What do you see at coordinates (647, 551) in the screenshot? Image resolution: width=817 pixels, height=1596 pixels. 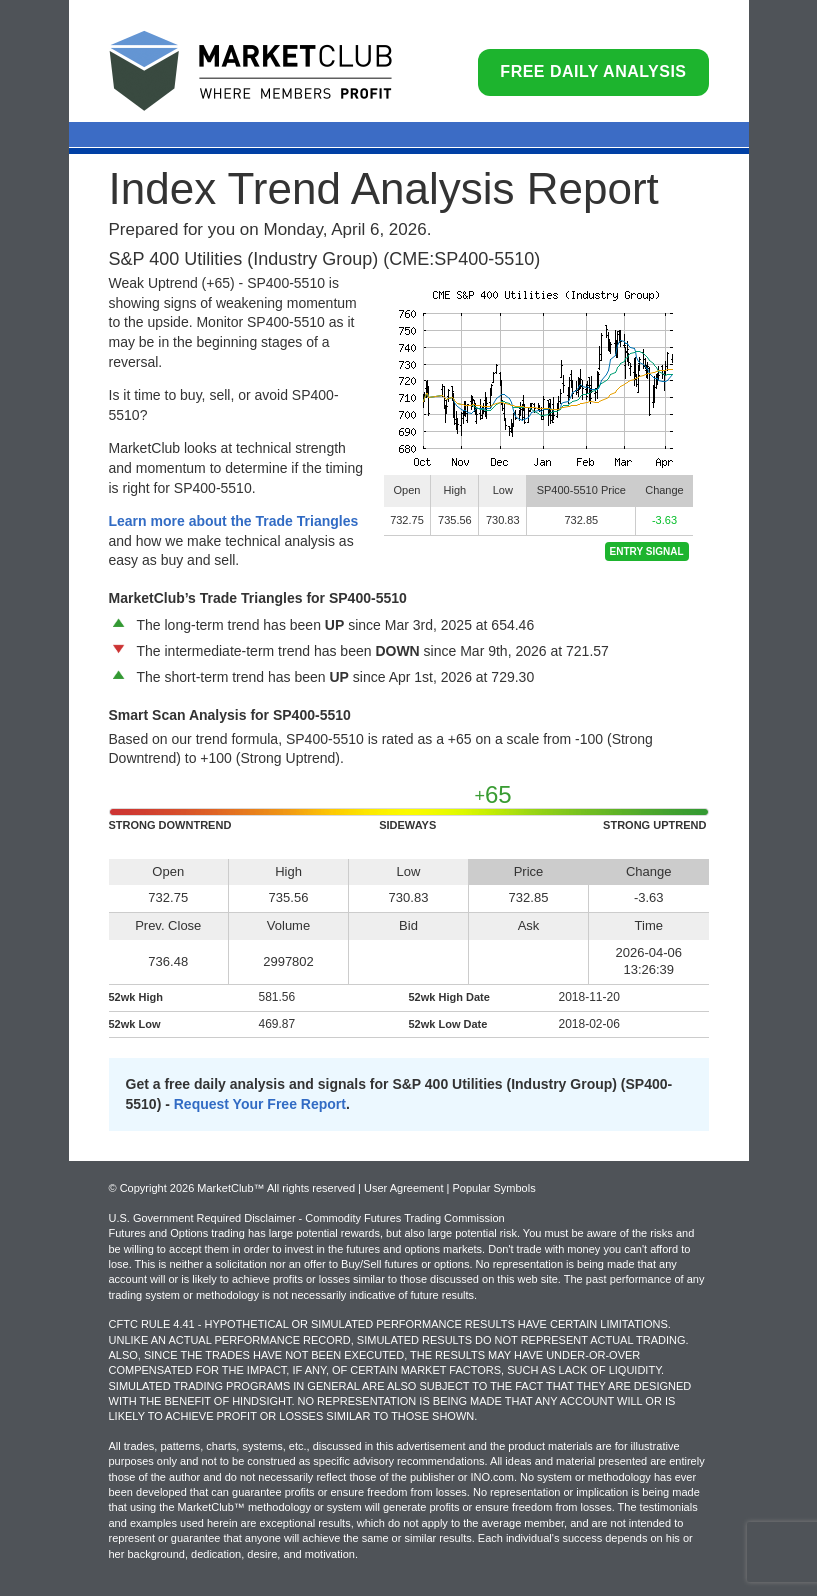 I see `Entry Signal` at bounding box center [647, 551].